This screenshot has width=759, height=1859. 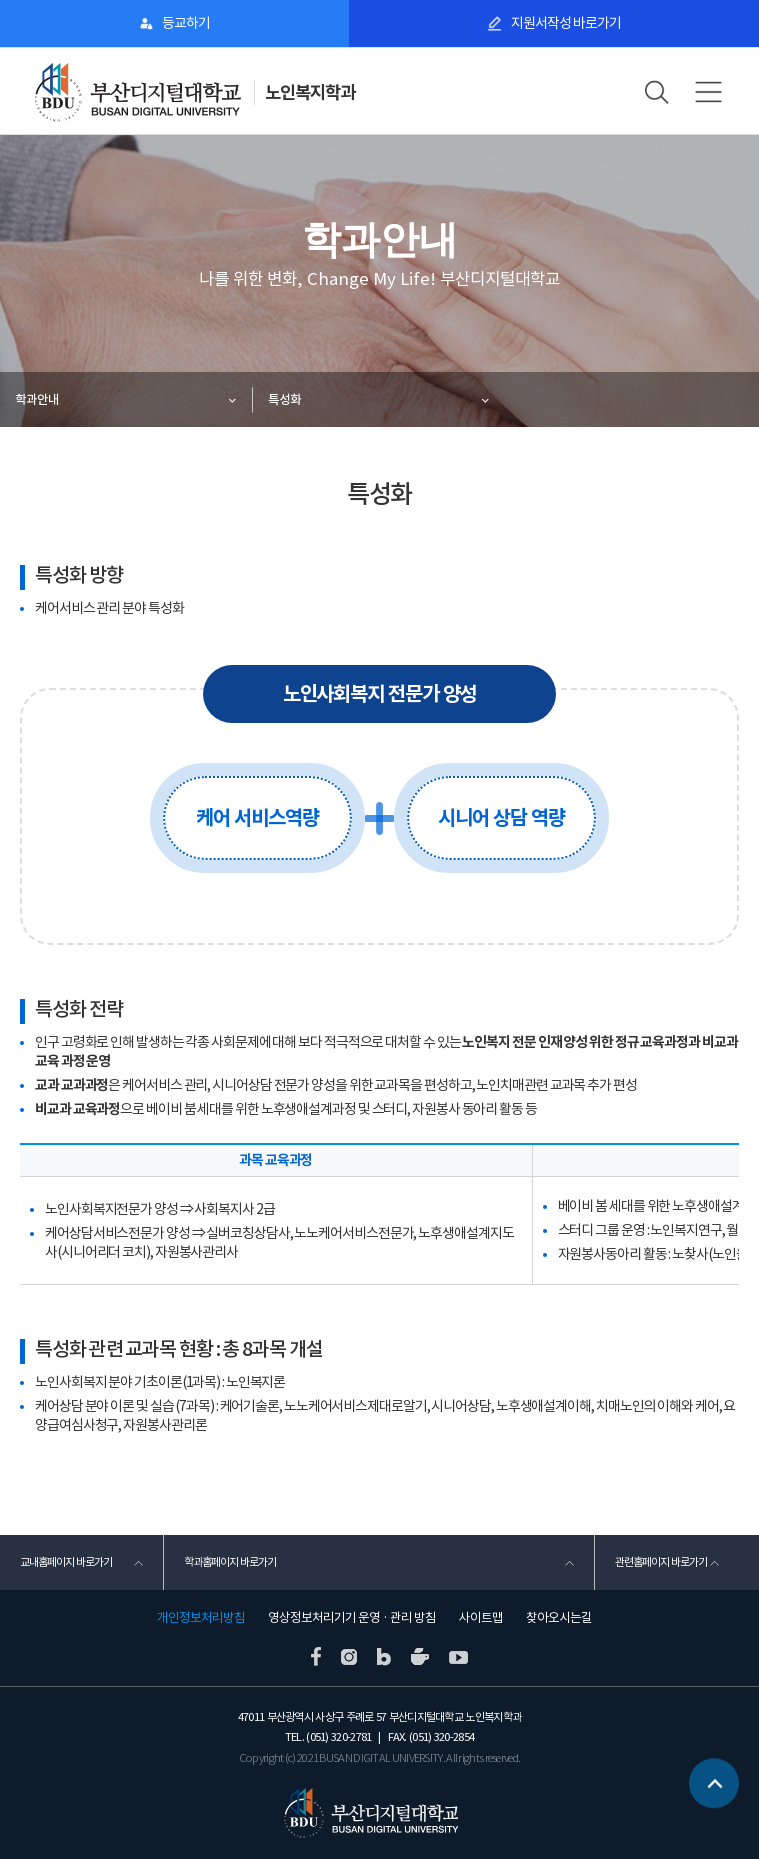 I want to click on 개인정보처리방침, so click(x=201, y=1618).